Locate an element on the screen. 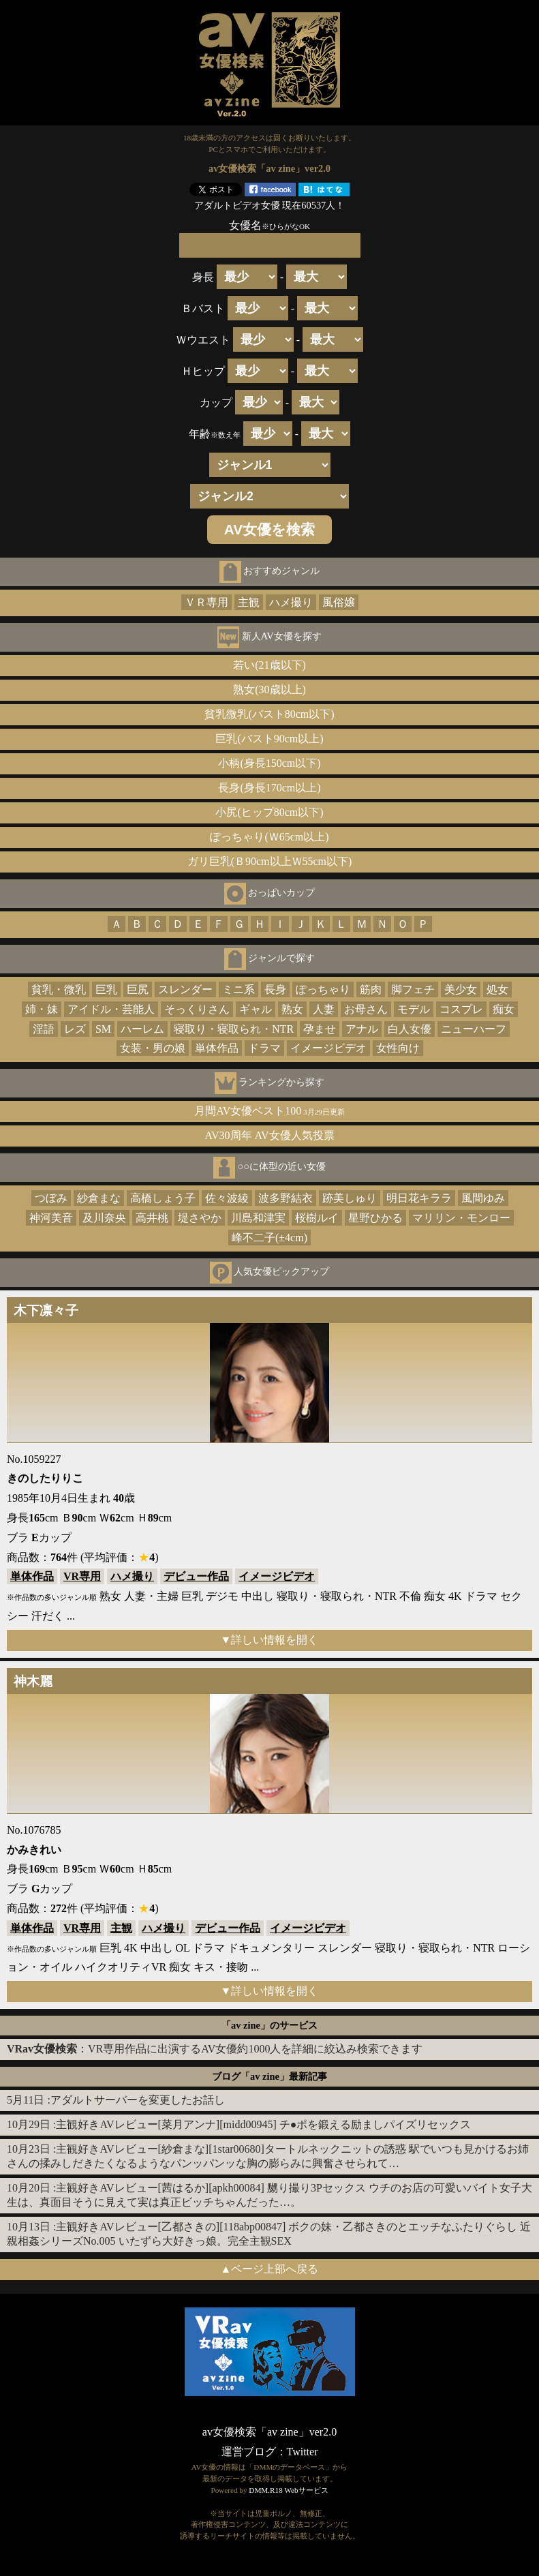 The image size is (539, 2576). 星野ひかる is located at coordinates (375, 1218).